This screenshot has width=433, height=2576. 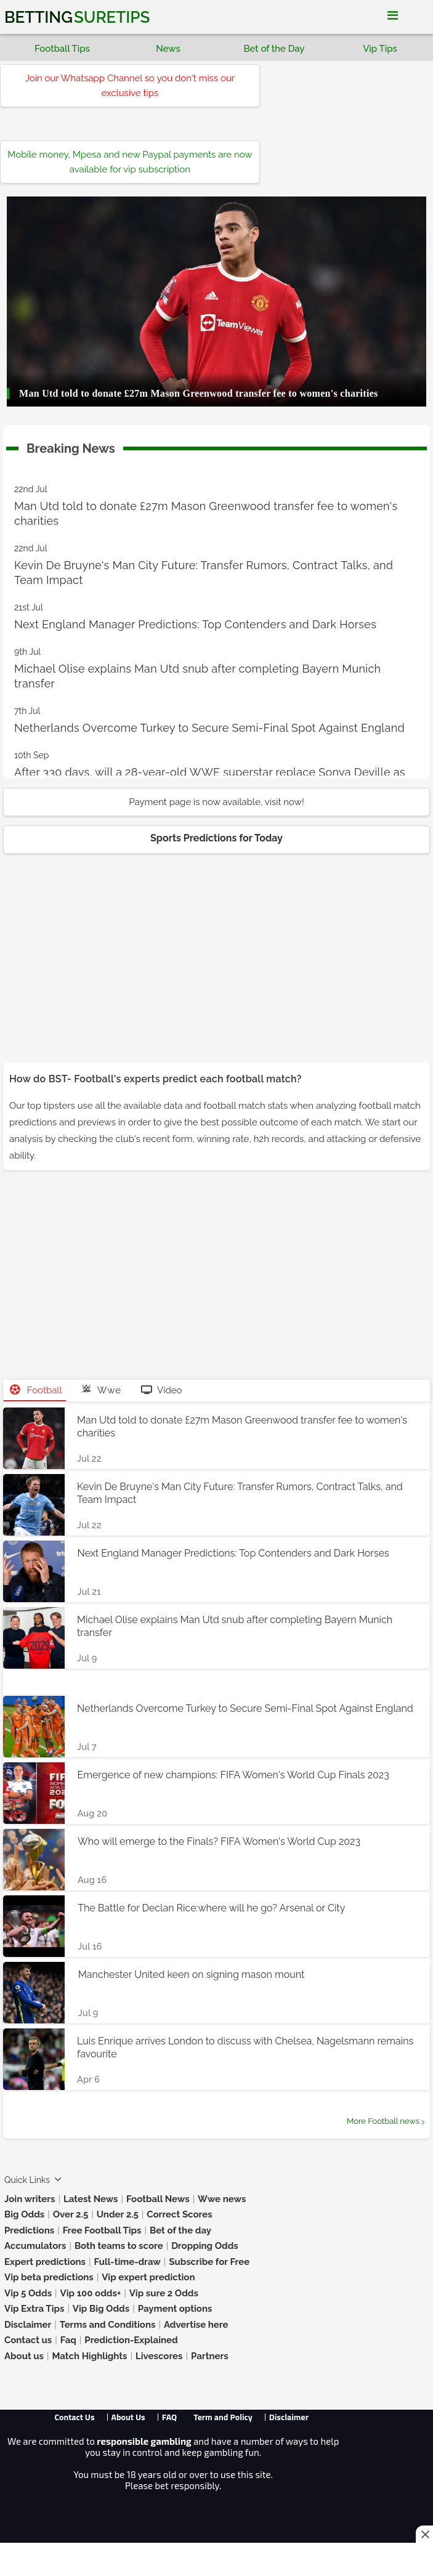 I want to click on Vip Extra Tips, so click(x=34, y=2308).